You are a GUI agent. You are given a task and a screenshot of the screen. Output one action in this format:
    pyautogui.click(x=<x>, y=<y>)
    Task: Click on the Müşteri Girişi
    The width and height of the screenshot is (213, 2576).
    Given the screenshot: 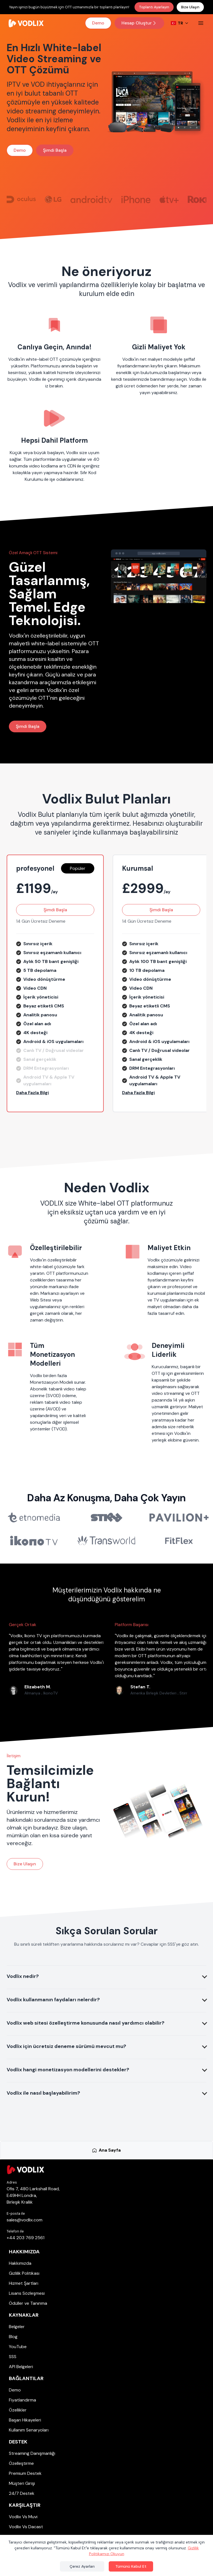 What is the action you would take?
    pyautogui.click(x=22, y=2483)
    